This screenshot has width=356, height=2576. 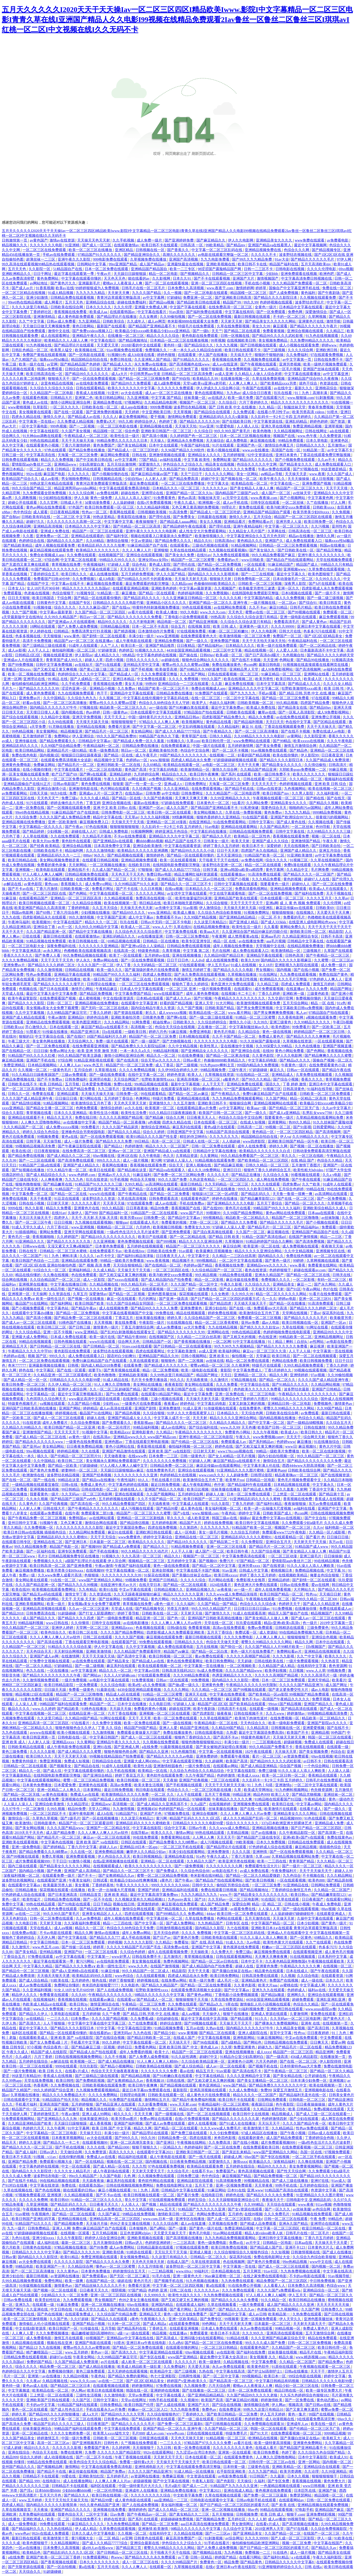 I want to click on 国产成a人亚洲精v品在线观看, so click(x=75, y=1971).